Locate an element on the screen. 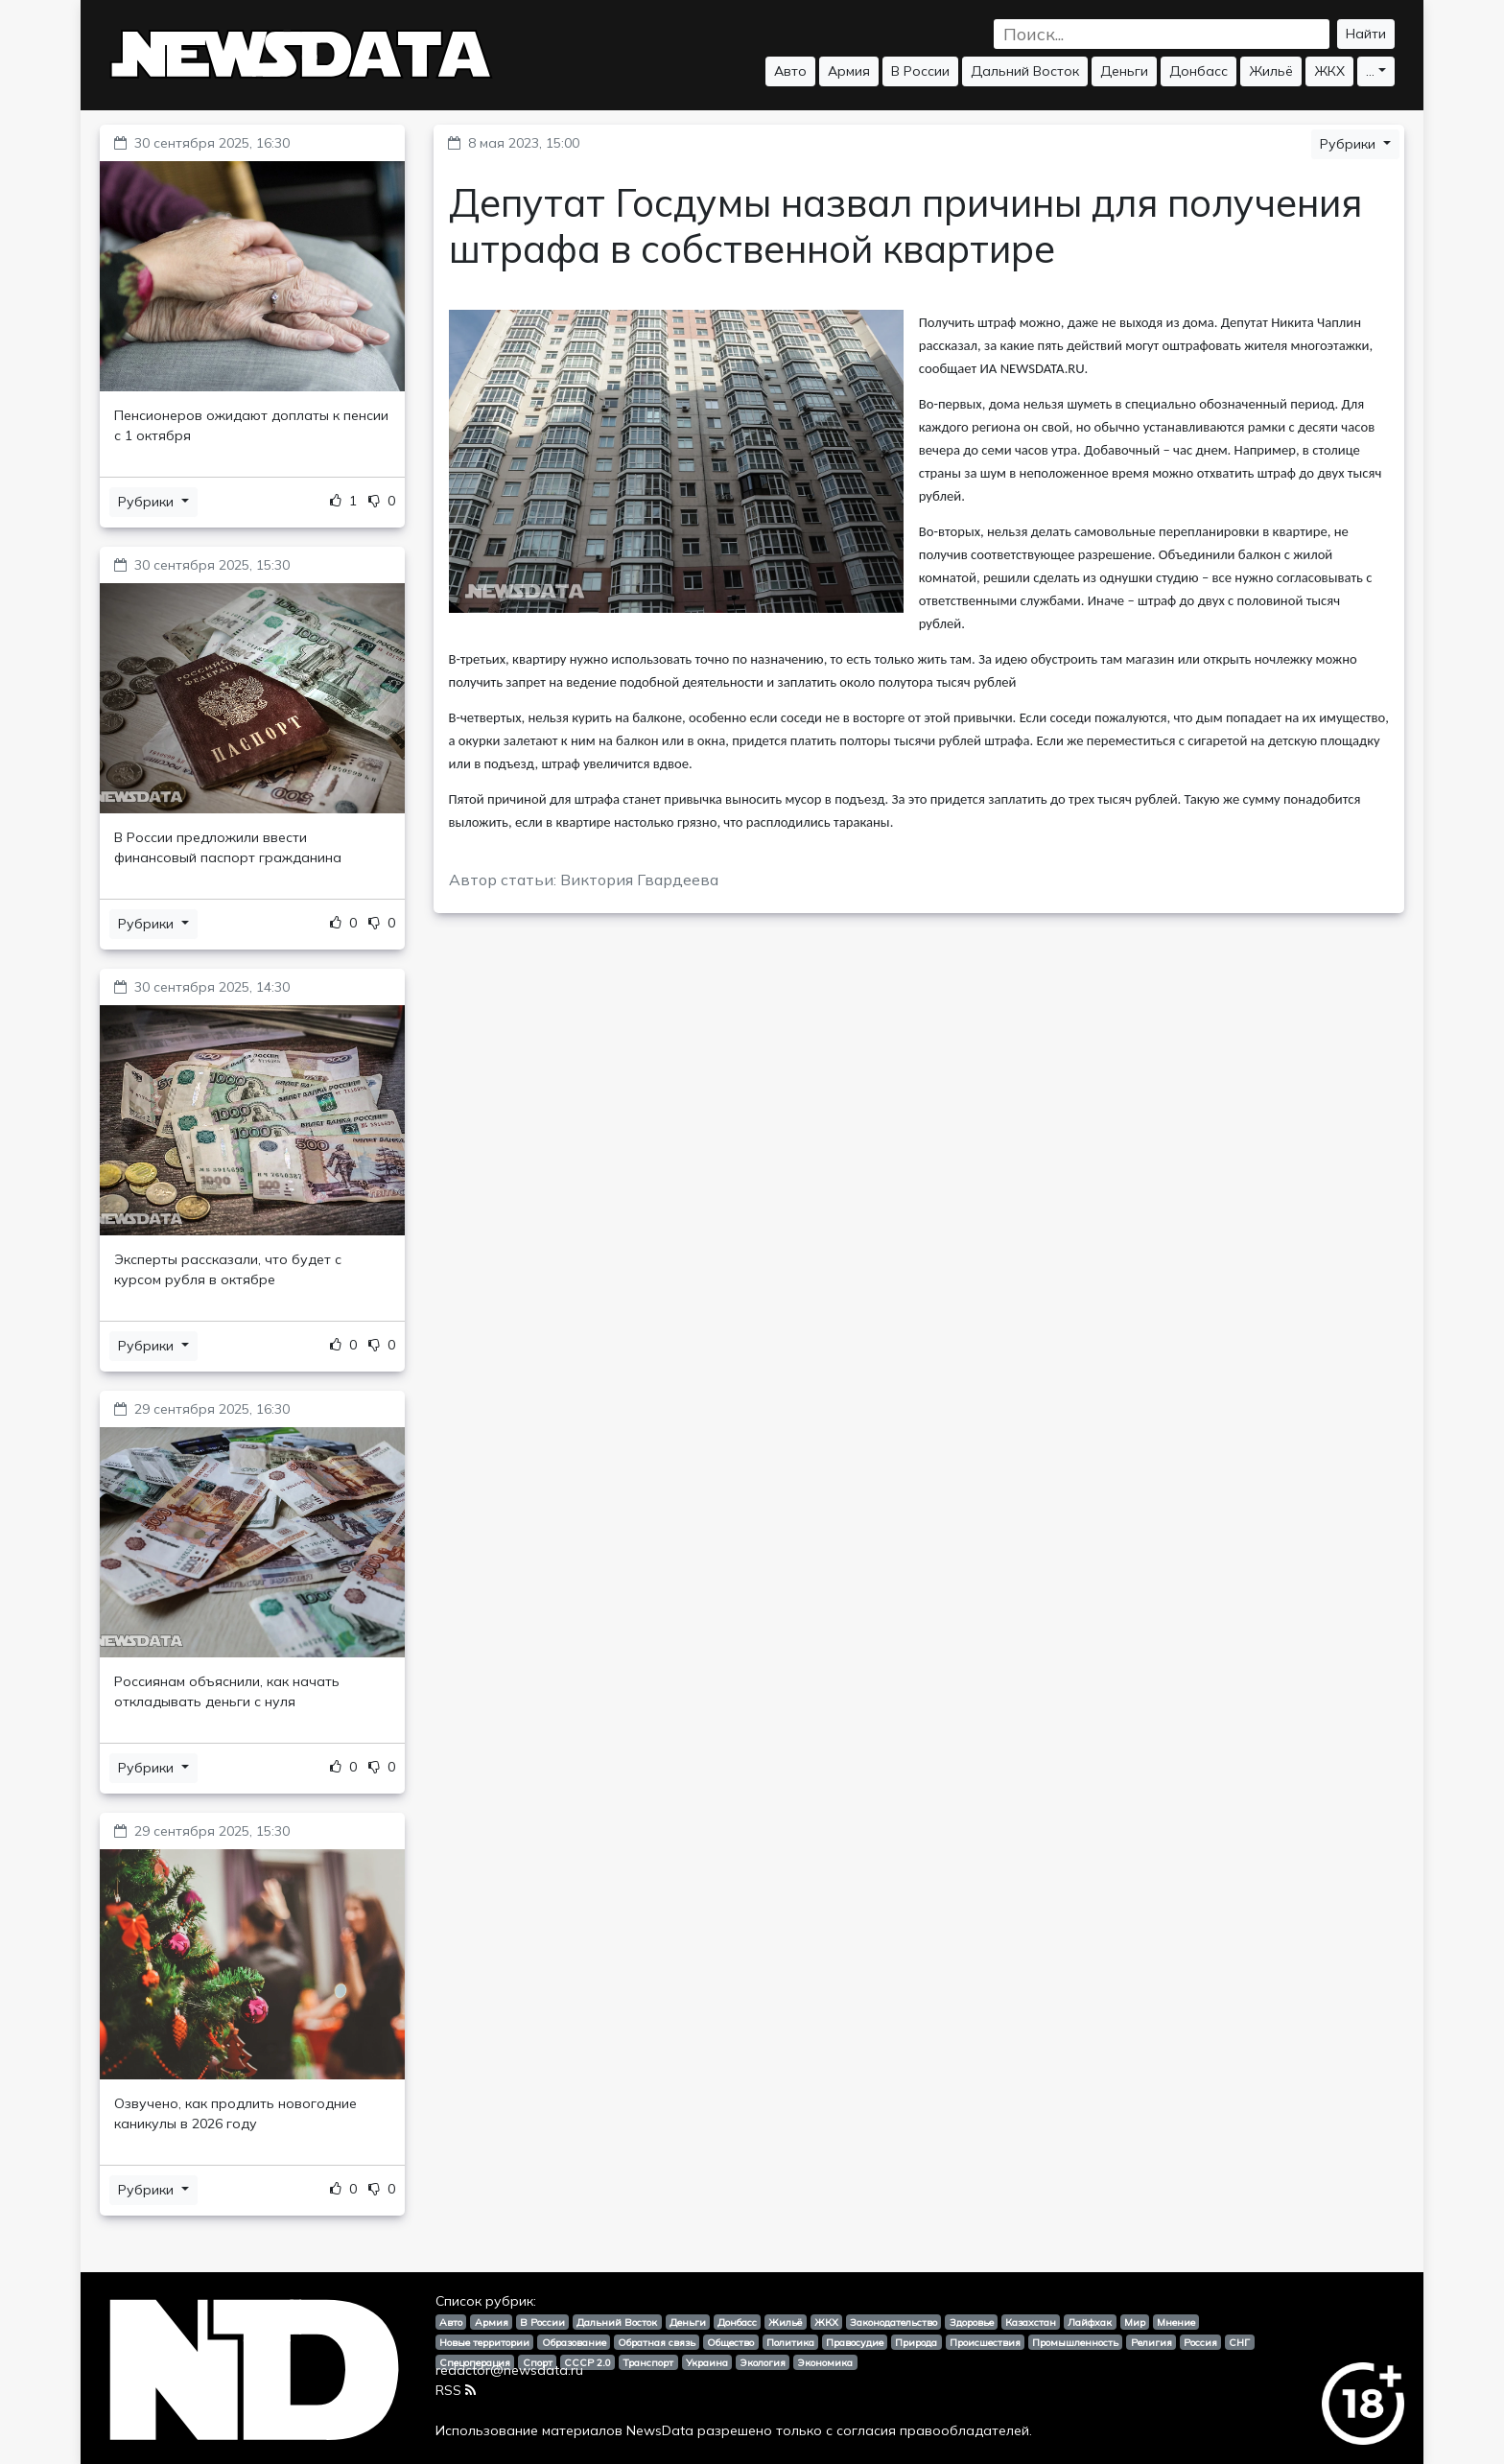 Image resolution: width=1504 pixels, height=2464 pixels. Жильё is located at coordinates (1271, 71).